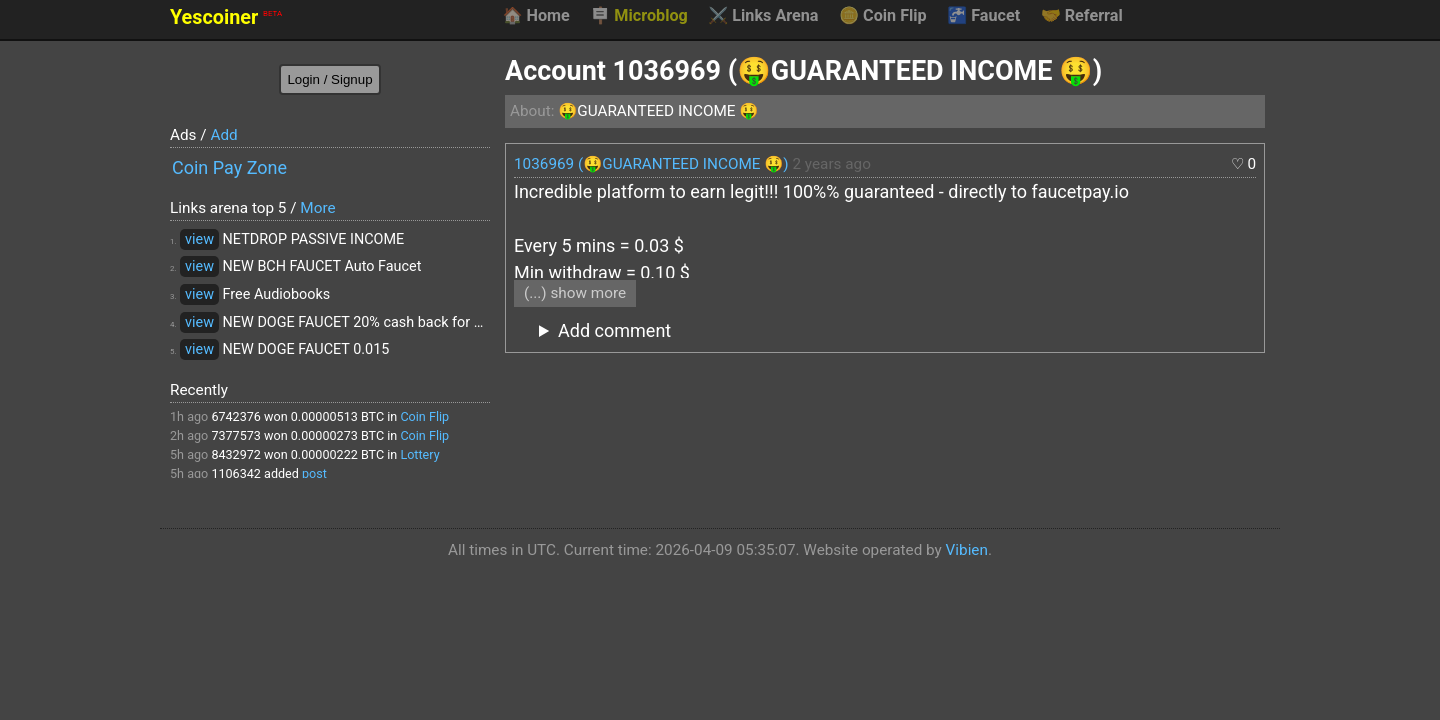  What do you see at coordinates (614, 330) in the screenshot?
I see `Add comment` at bounding box center [614, 330].